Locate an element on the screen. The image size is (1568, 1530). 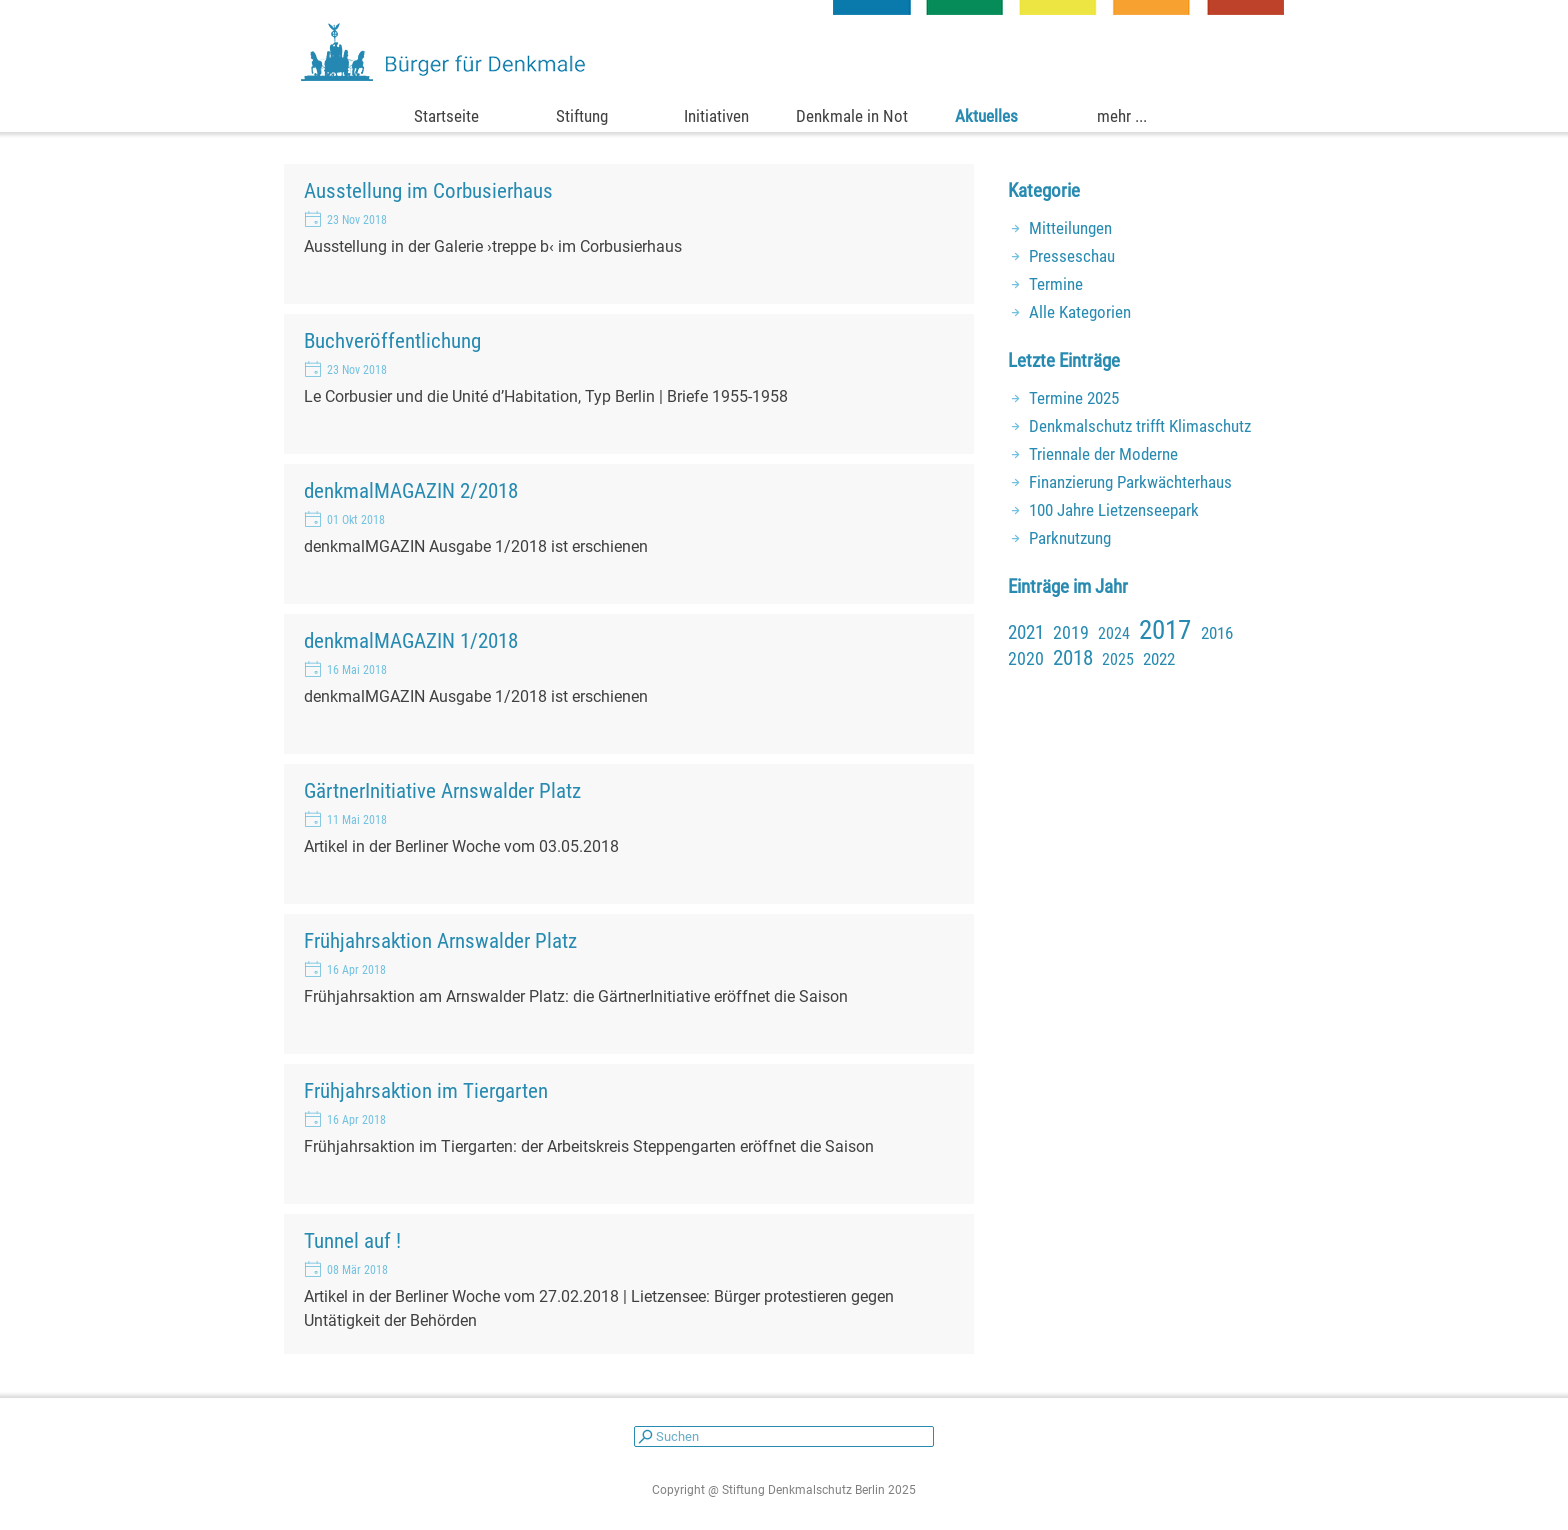
2024 is located at coordinates (1114, 633).